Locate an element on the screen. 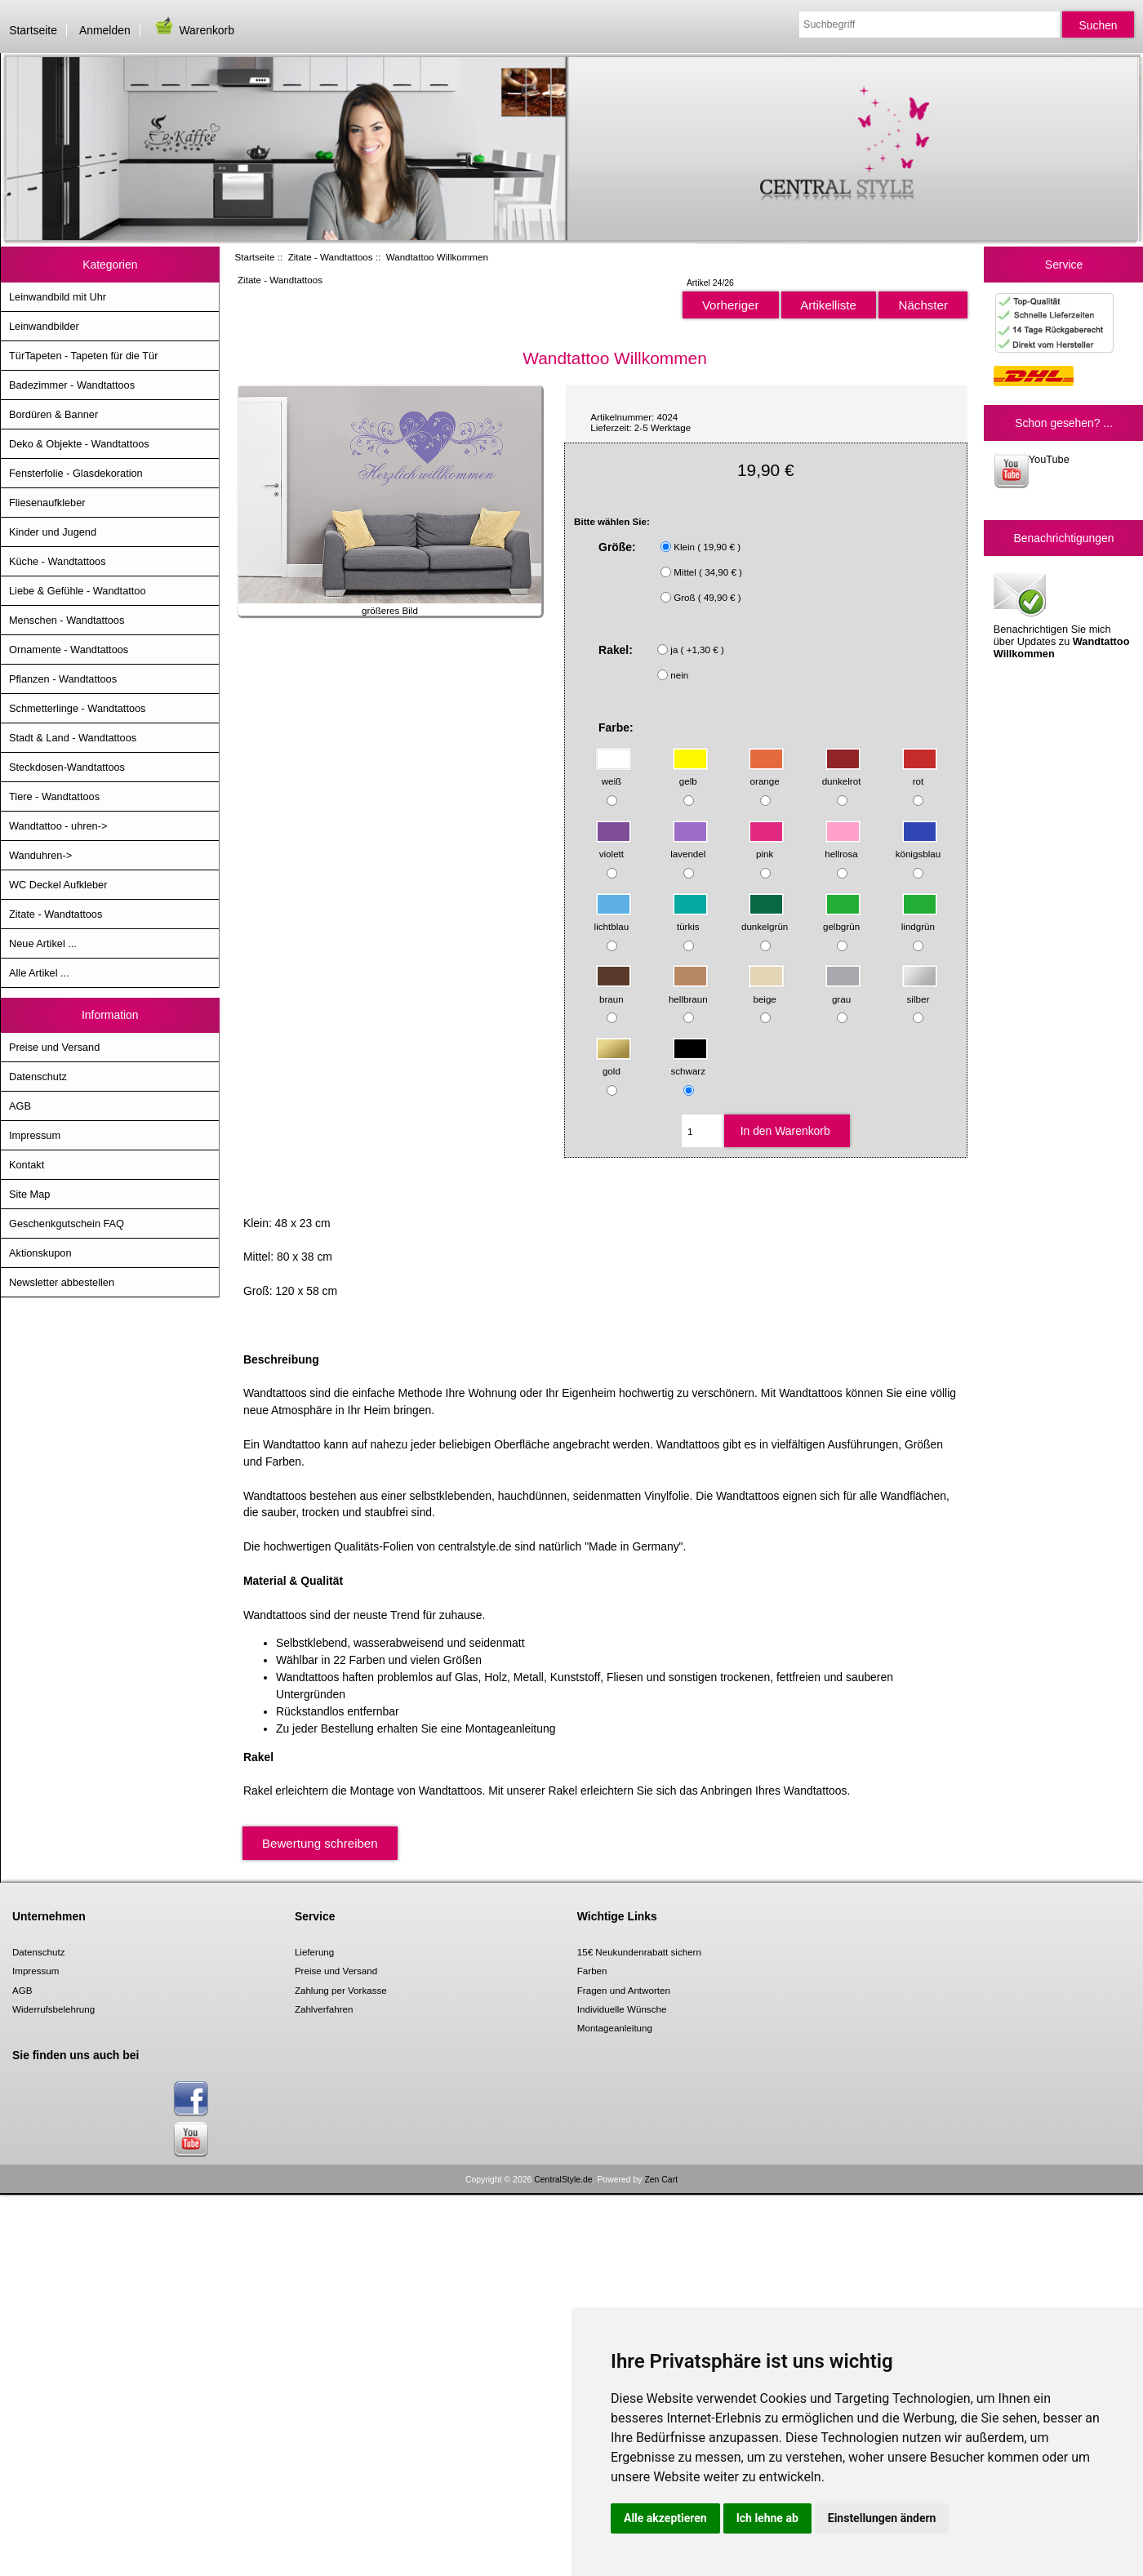 Image resolution: width=1143 pixels, height=2576 pixels. Fragen und Antworten is located at coordinates (623, 1990).